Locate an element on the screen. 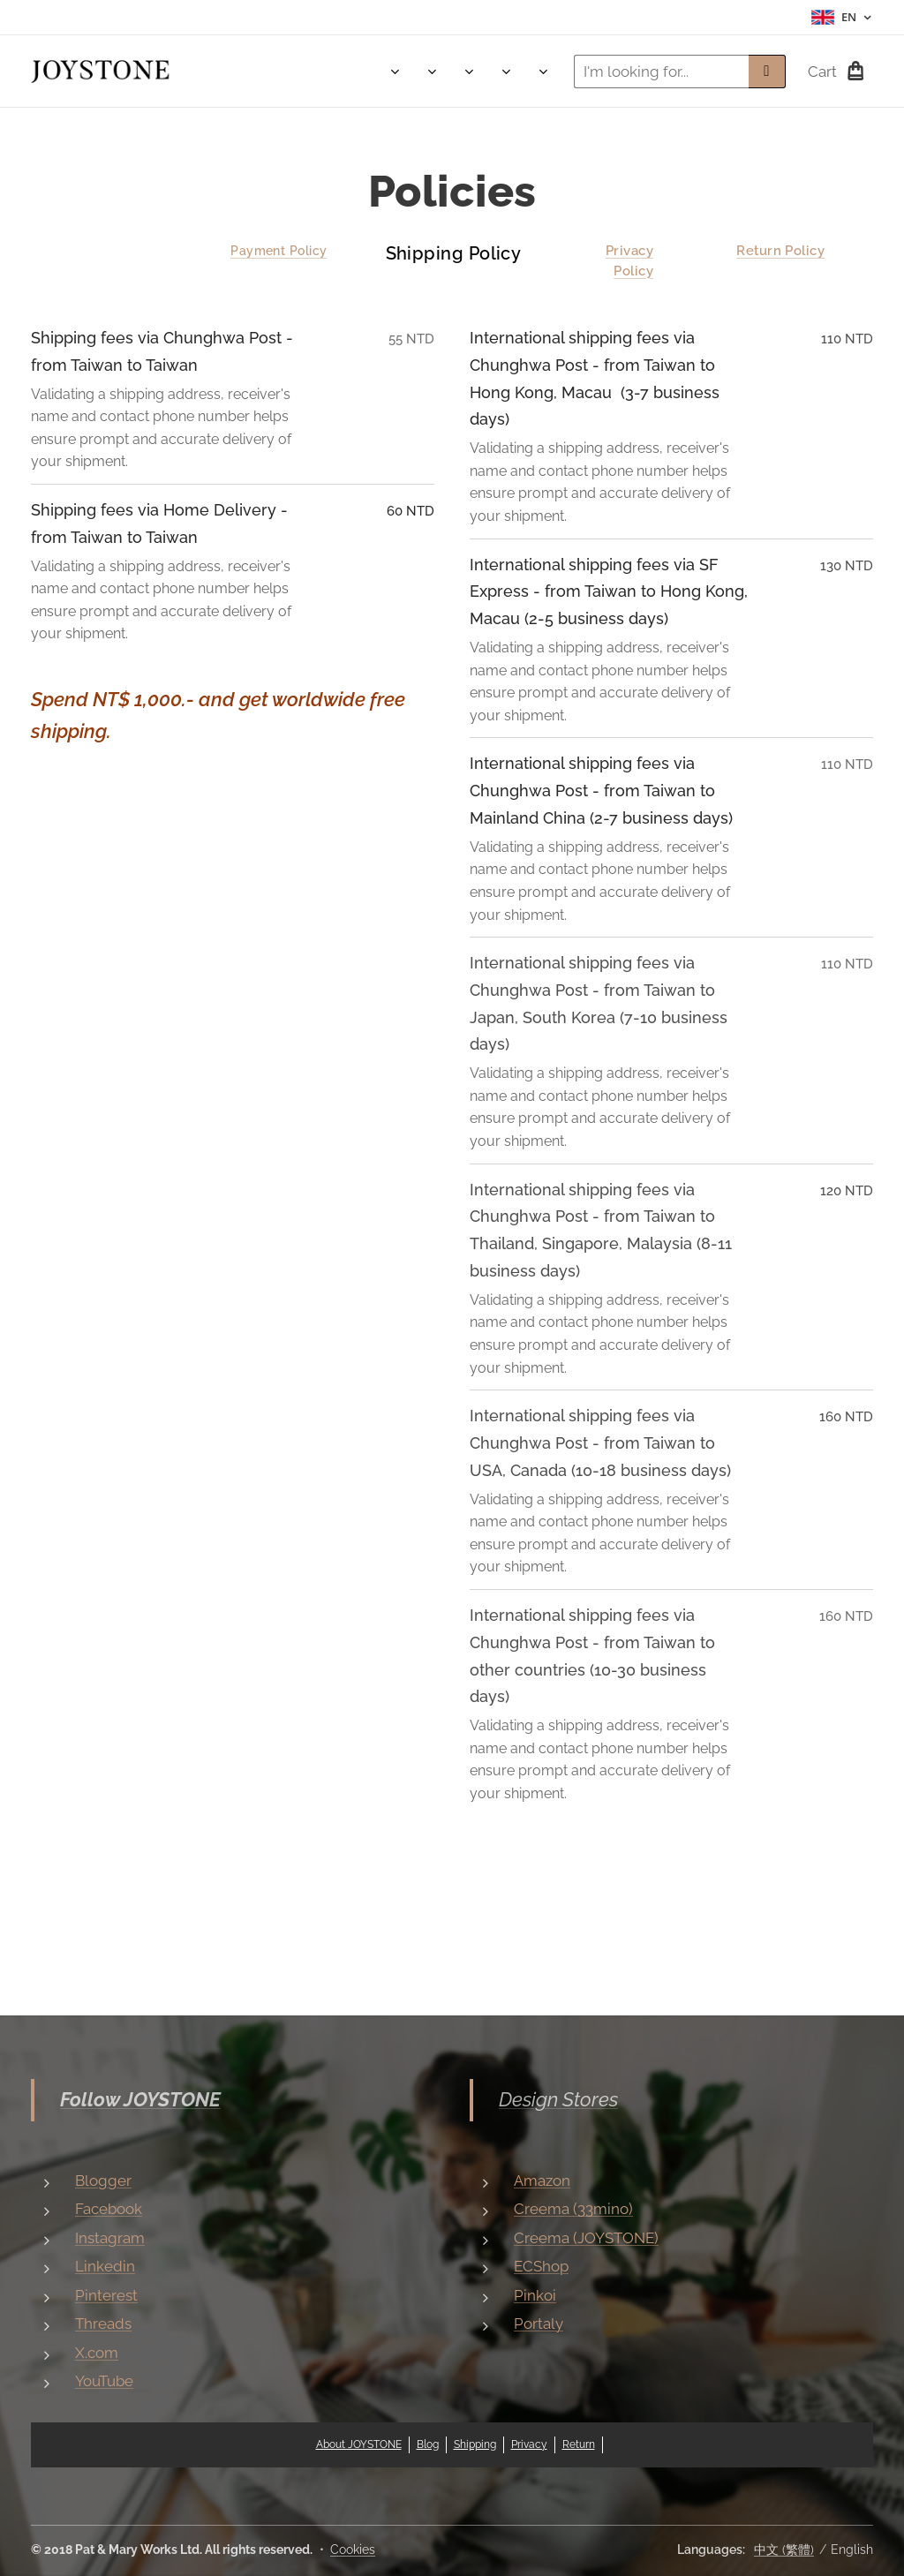 The width and height of the screenshot is (904, 2576). YouTube is located at coordinates (104, 2381).